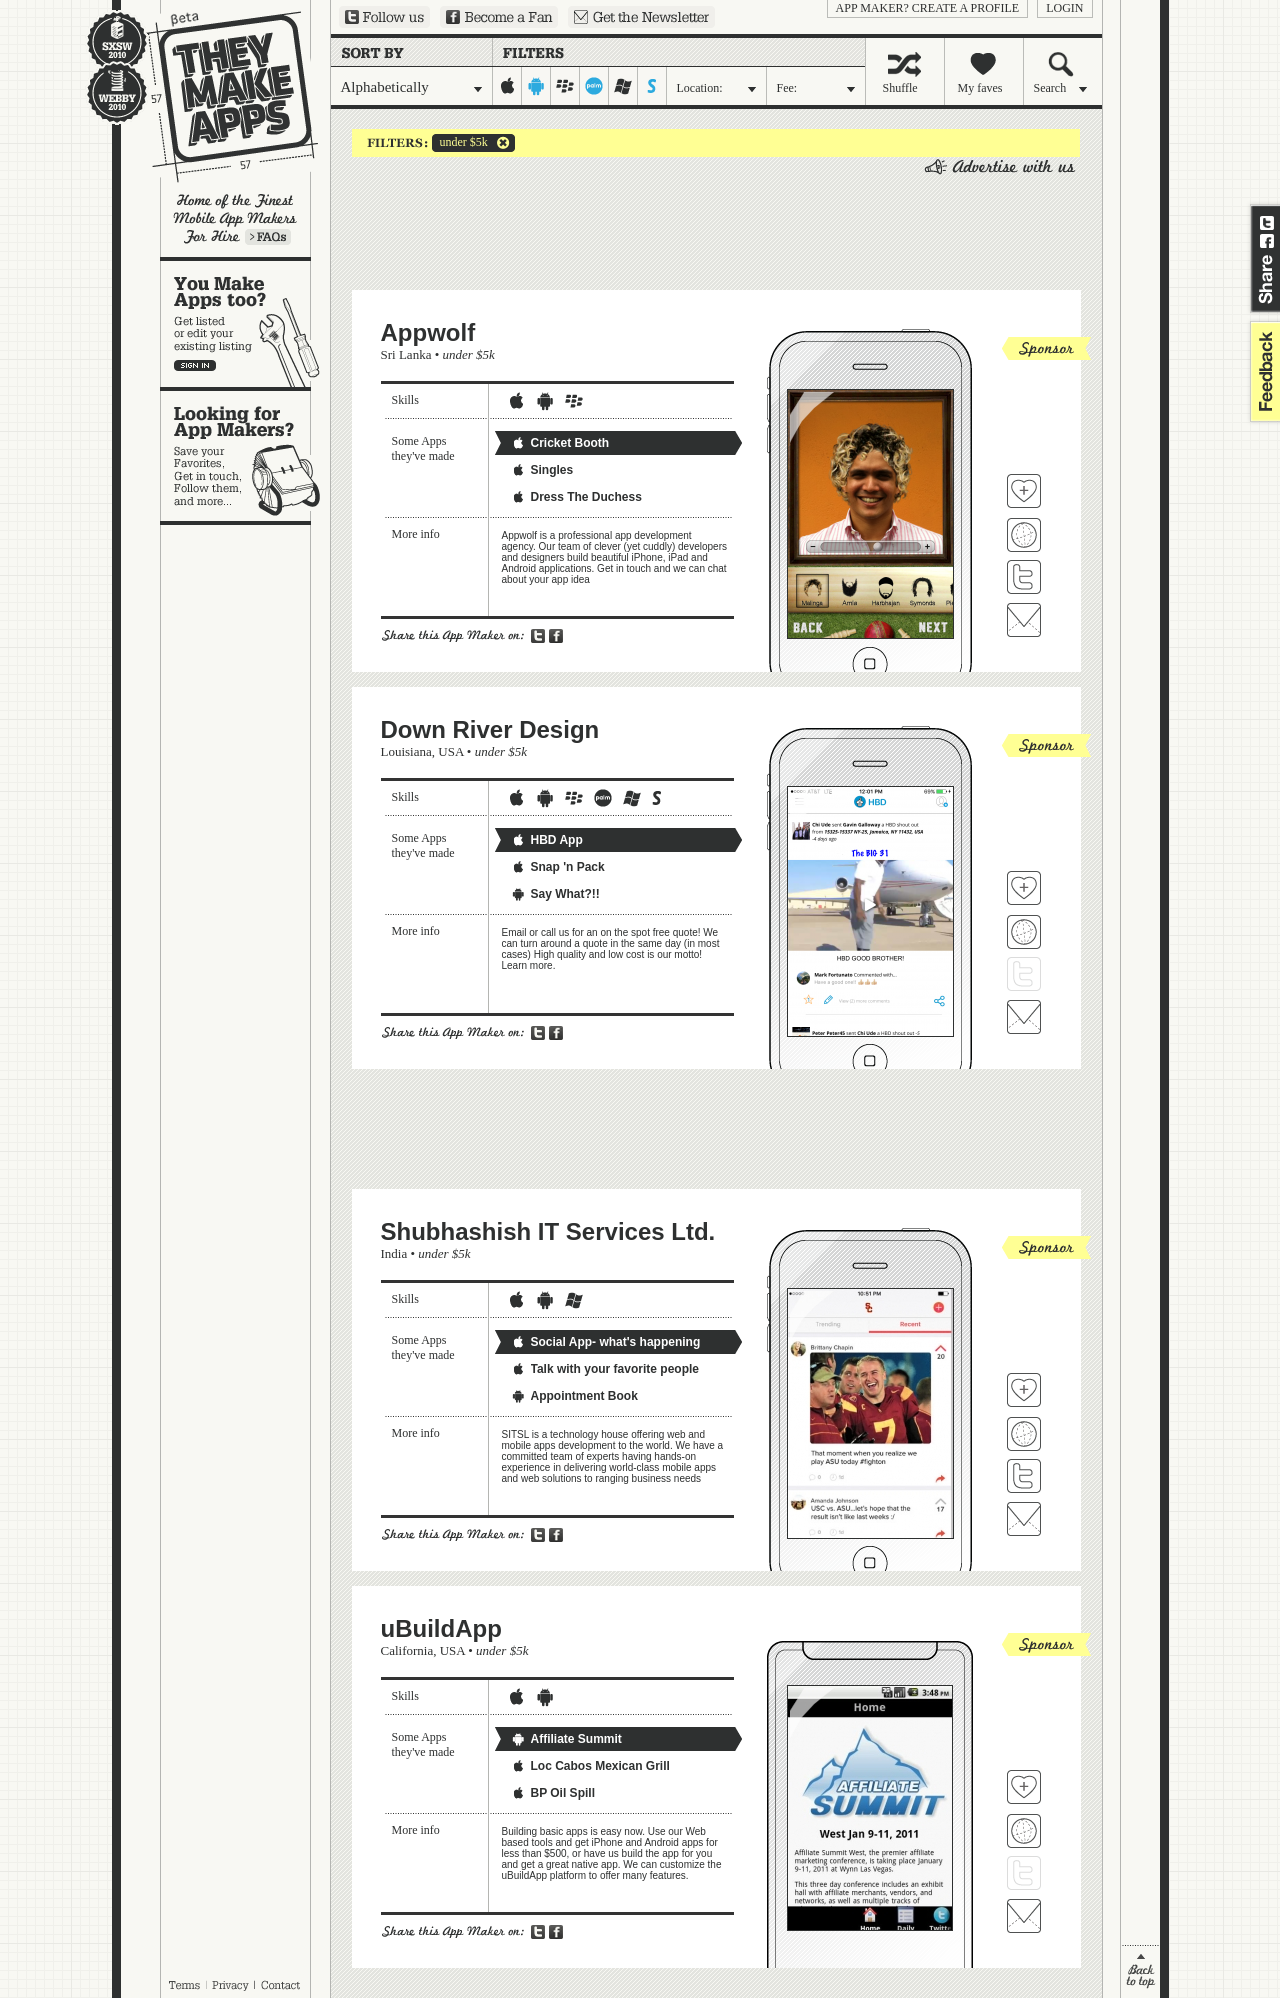 Image resolution: width=1280 pixels, height=1998 pixels. I want to click on Visit uBuildApp's website, so click(1024, 1831).